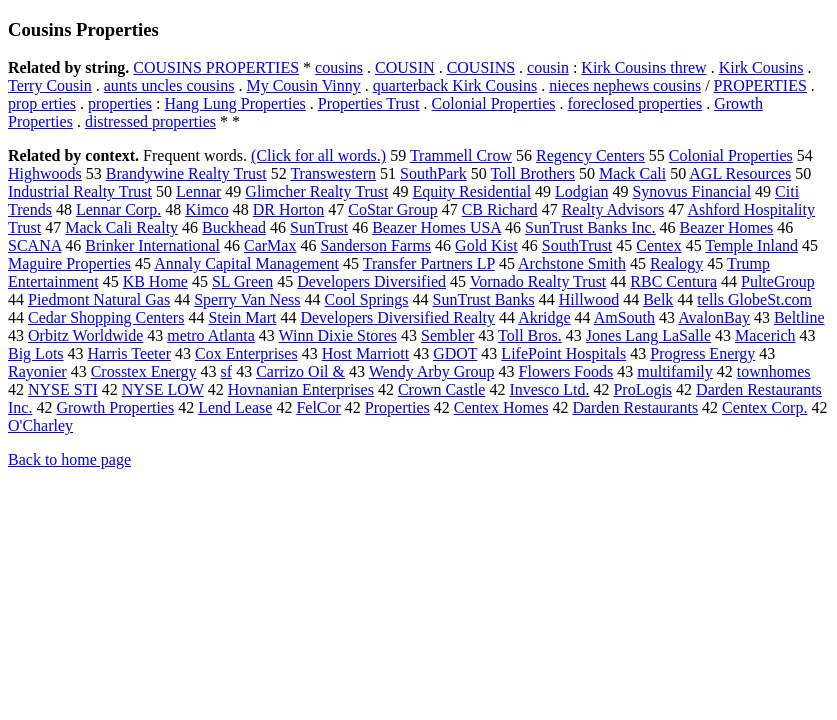  Describe the element at coordinates (37, 371) in the screenshot. I see `Rayonier` at that location.